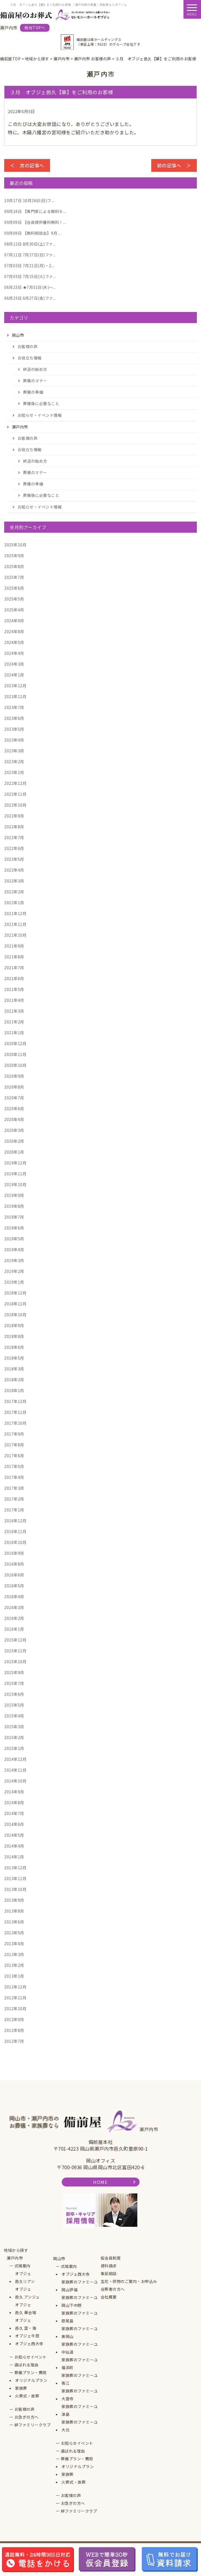  What do you see at coordinates (14, 967) in the screenshot?
I see `2021年7月` at bounding box center [14, 967].